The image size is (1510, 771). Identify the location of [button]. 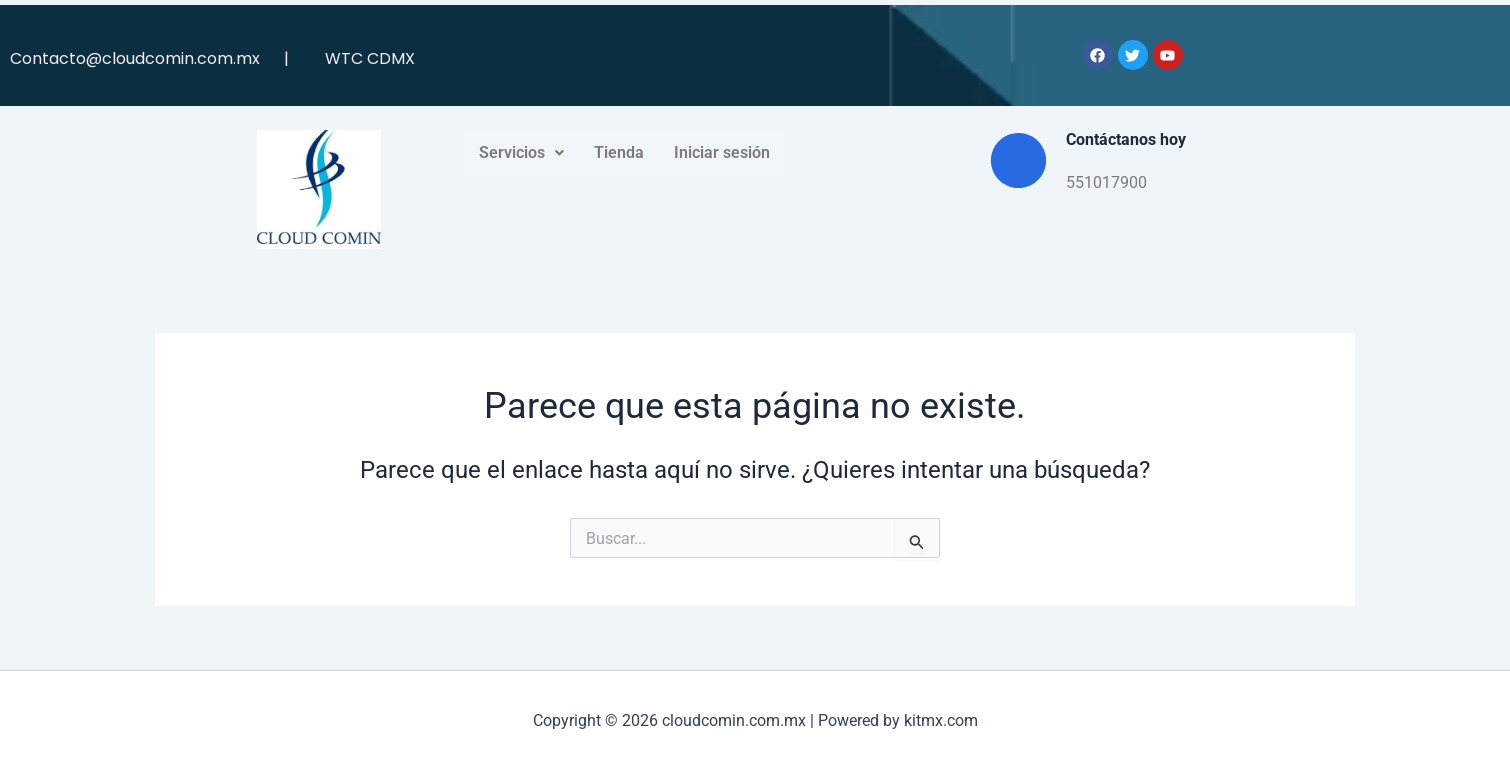
(521, 153).